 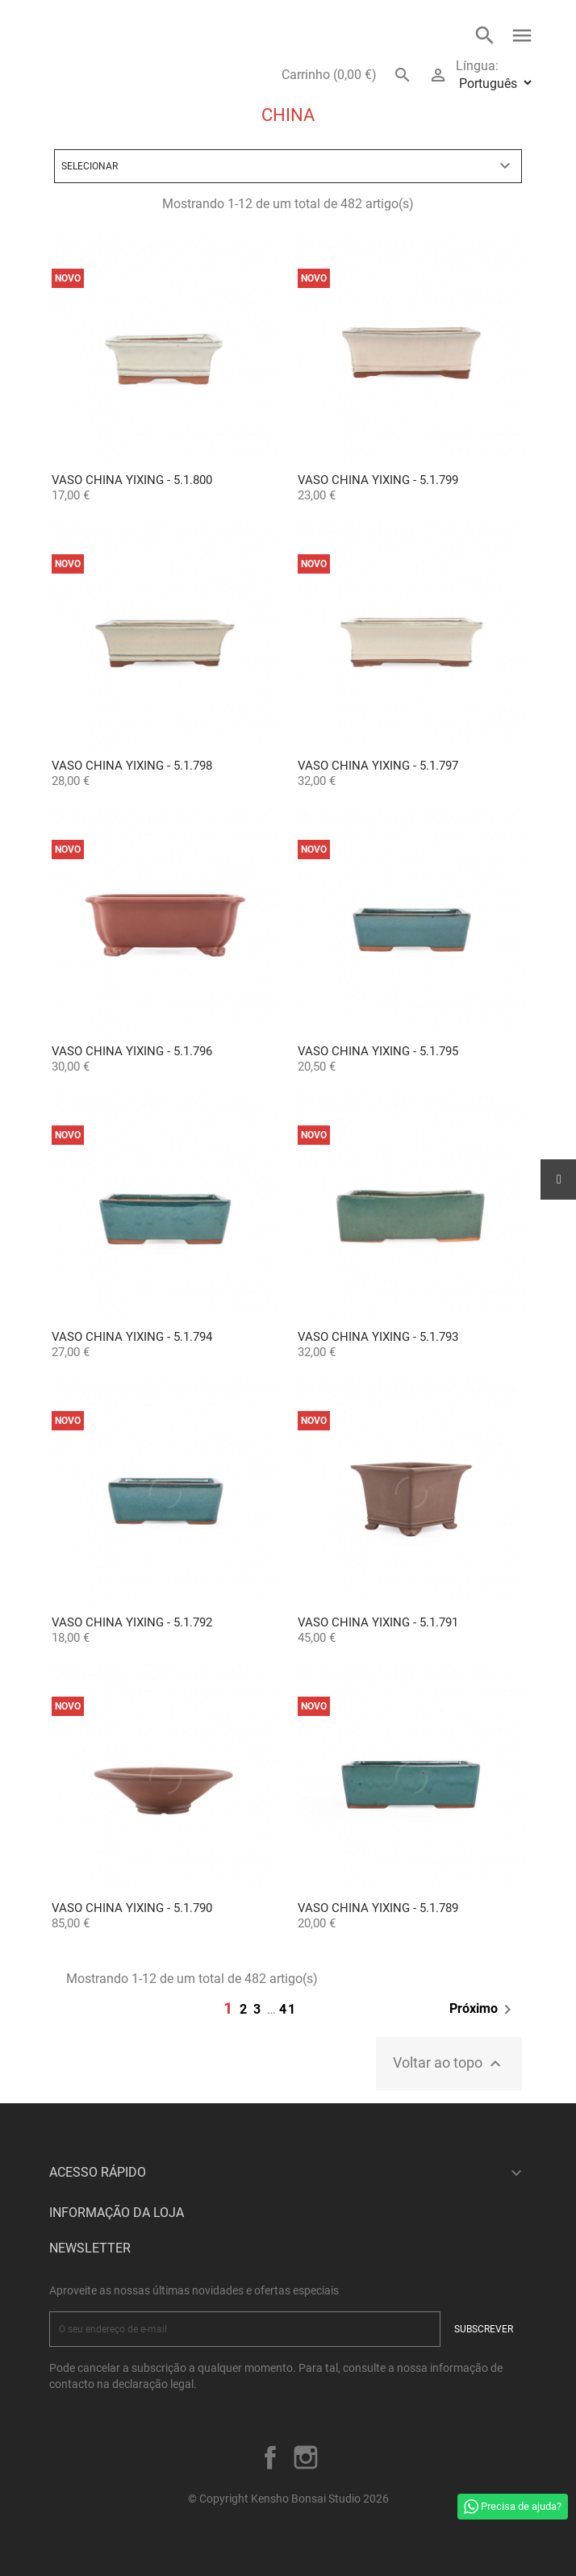 I want to click on Vaso China Yixing - 5.1.800, so click(x=132, y=480).